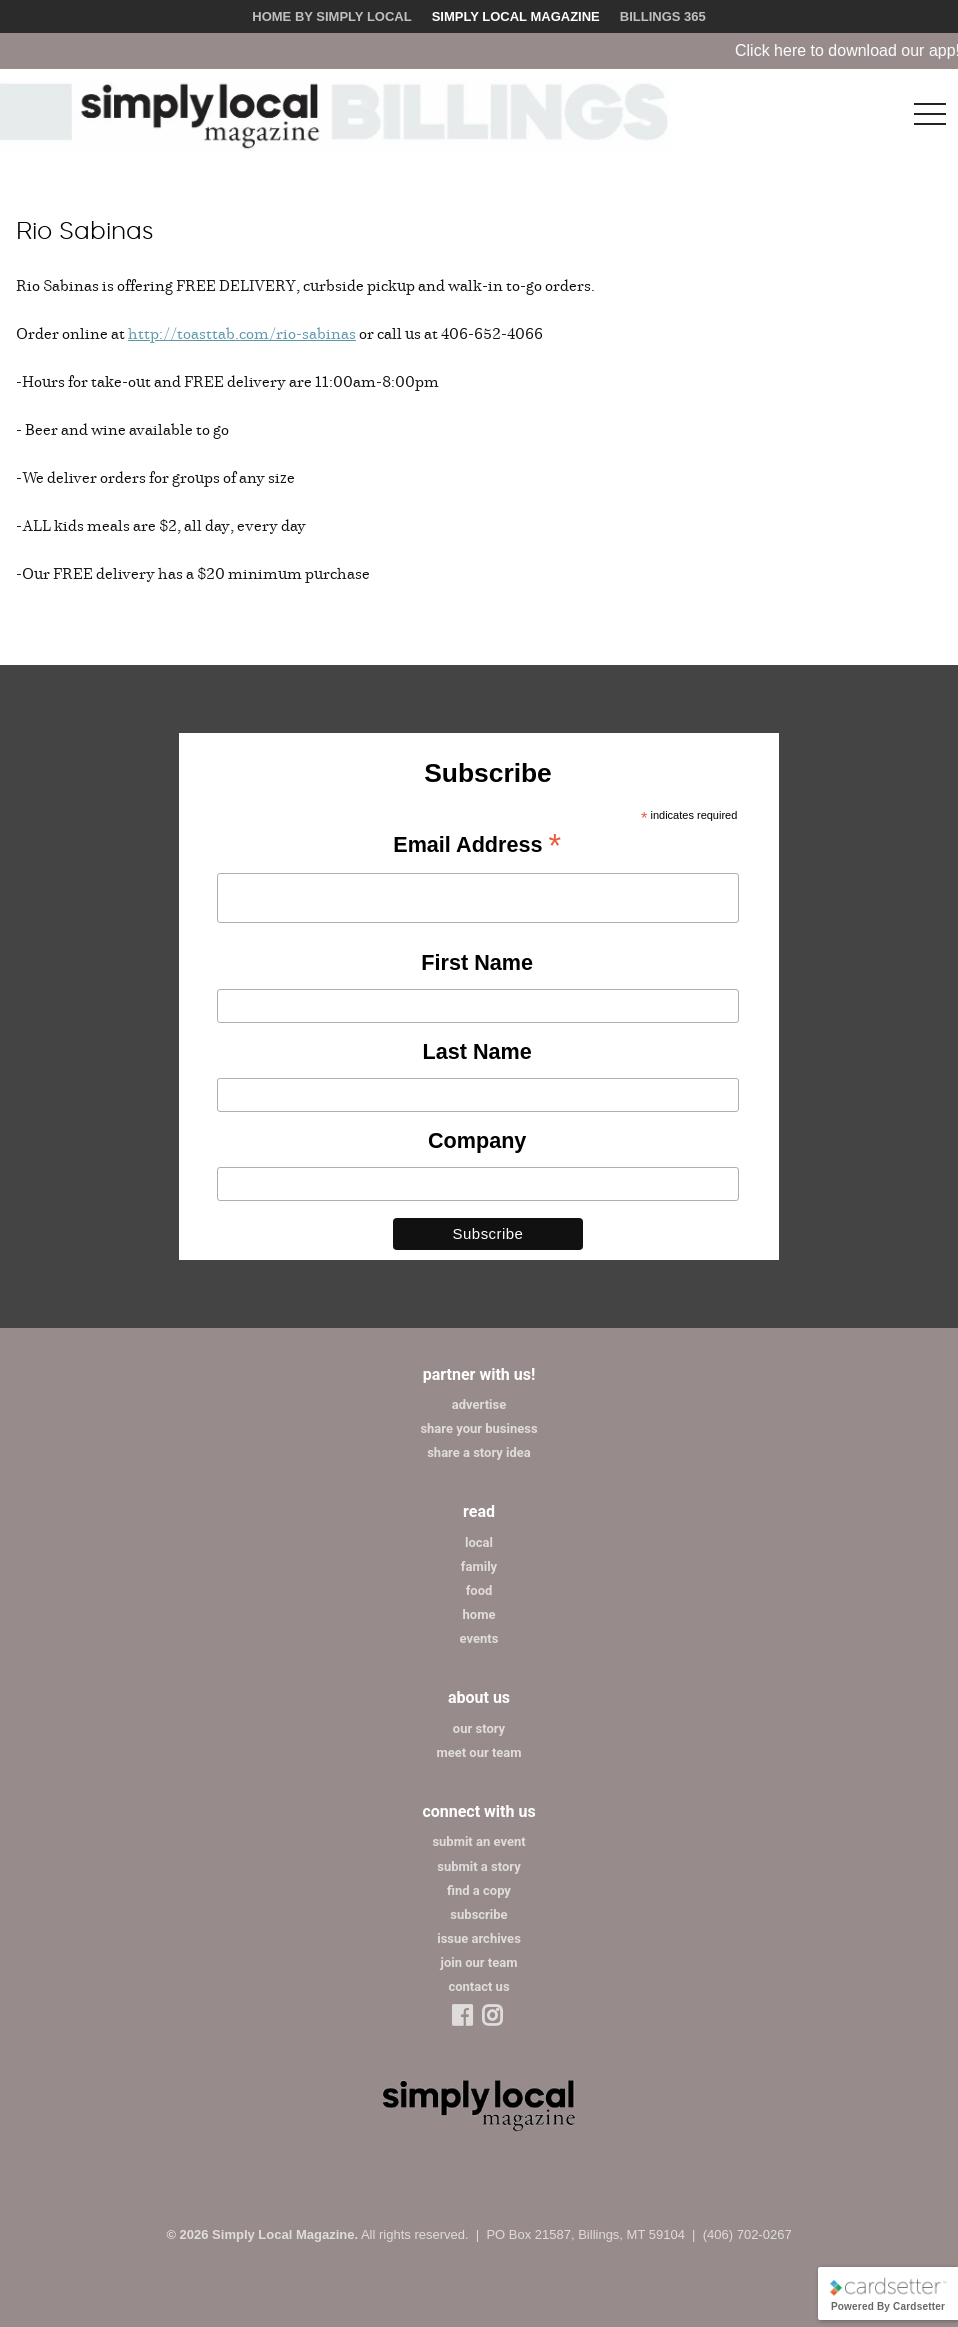 The height and width of the screenshot is (2327, 958). I want to click on http://toasttab.com/rio-sabinas, so click(242, 333).